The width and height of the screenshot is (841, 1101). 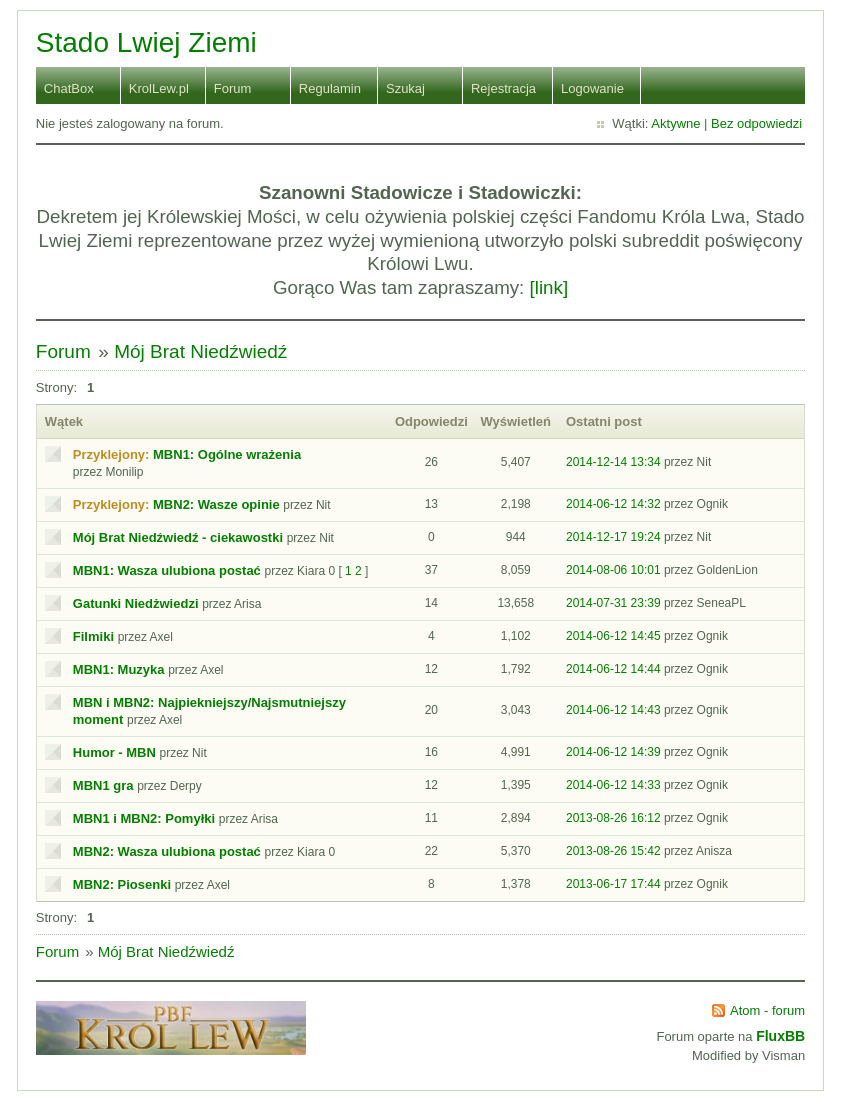 What do you see at coordinates (93, 636) in the screenshot?
I see `Filmiki` at bounding box center [93, 636].